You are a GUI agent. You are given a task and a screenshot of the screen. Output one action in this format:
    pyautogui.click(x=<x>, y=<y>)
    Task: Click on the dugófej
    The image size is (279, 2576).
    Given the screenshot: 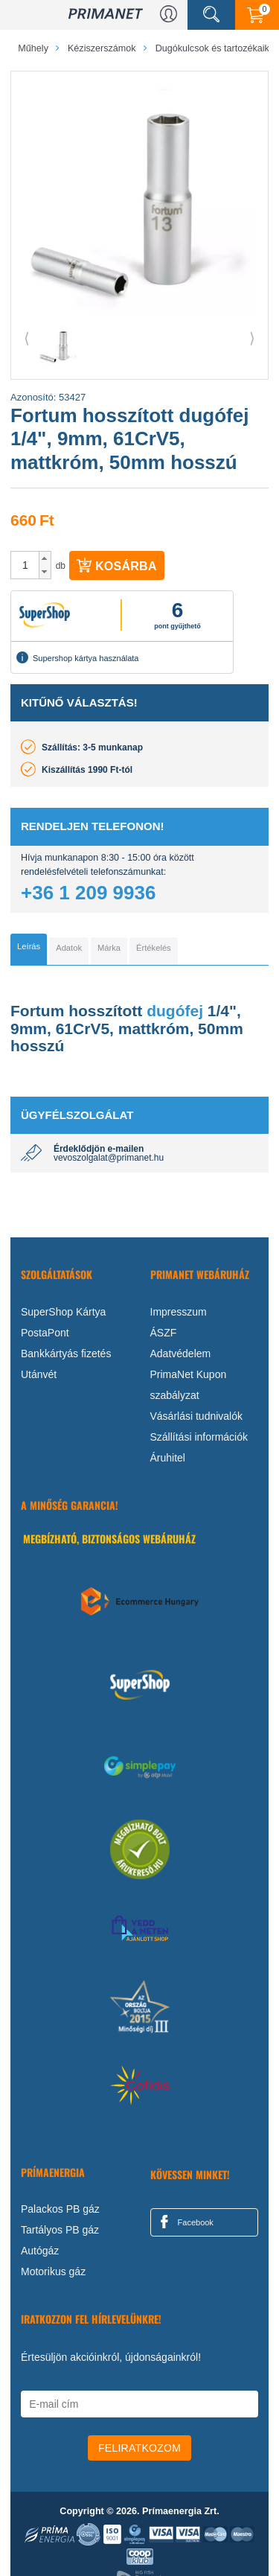 What is the action you would take?
    pyautogui.click(x=175, y=1010)
    